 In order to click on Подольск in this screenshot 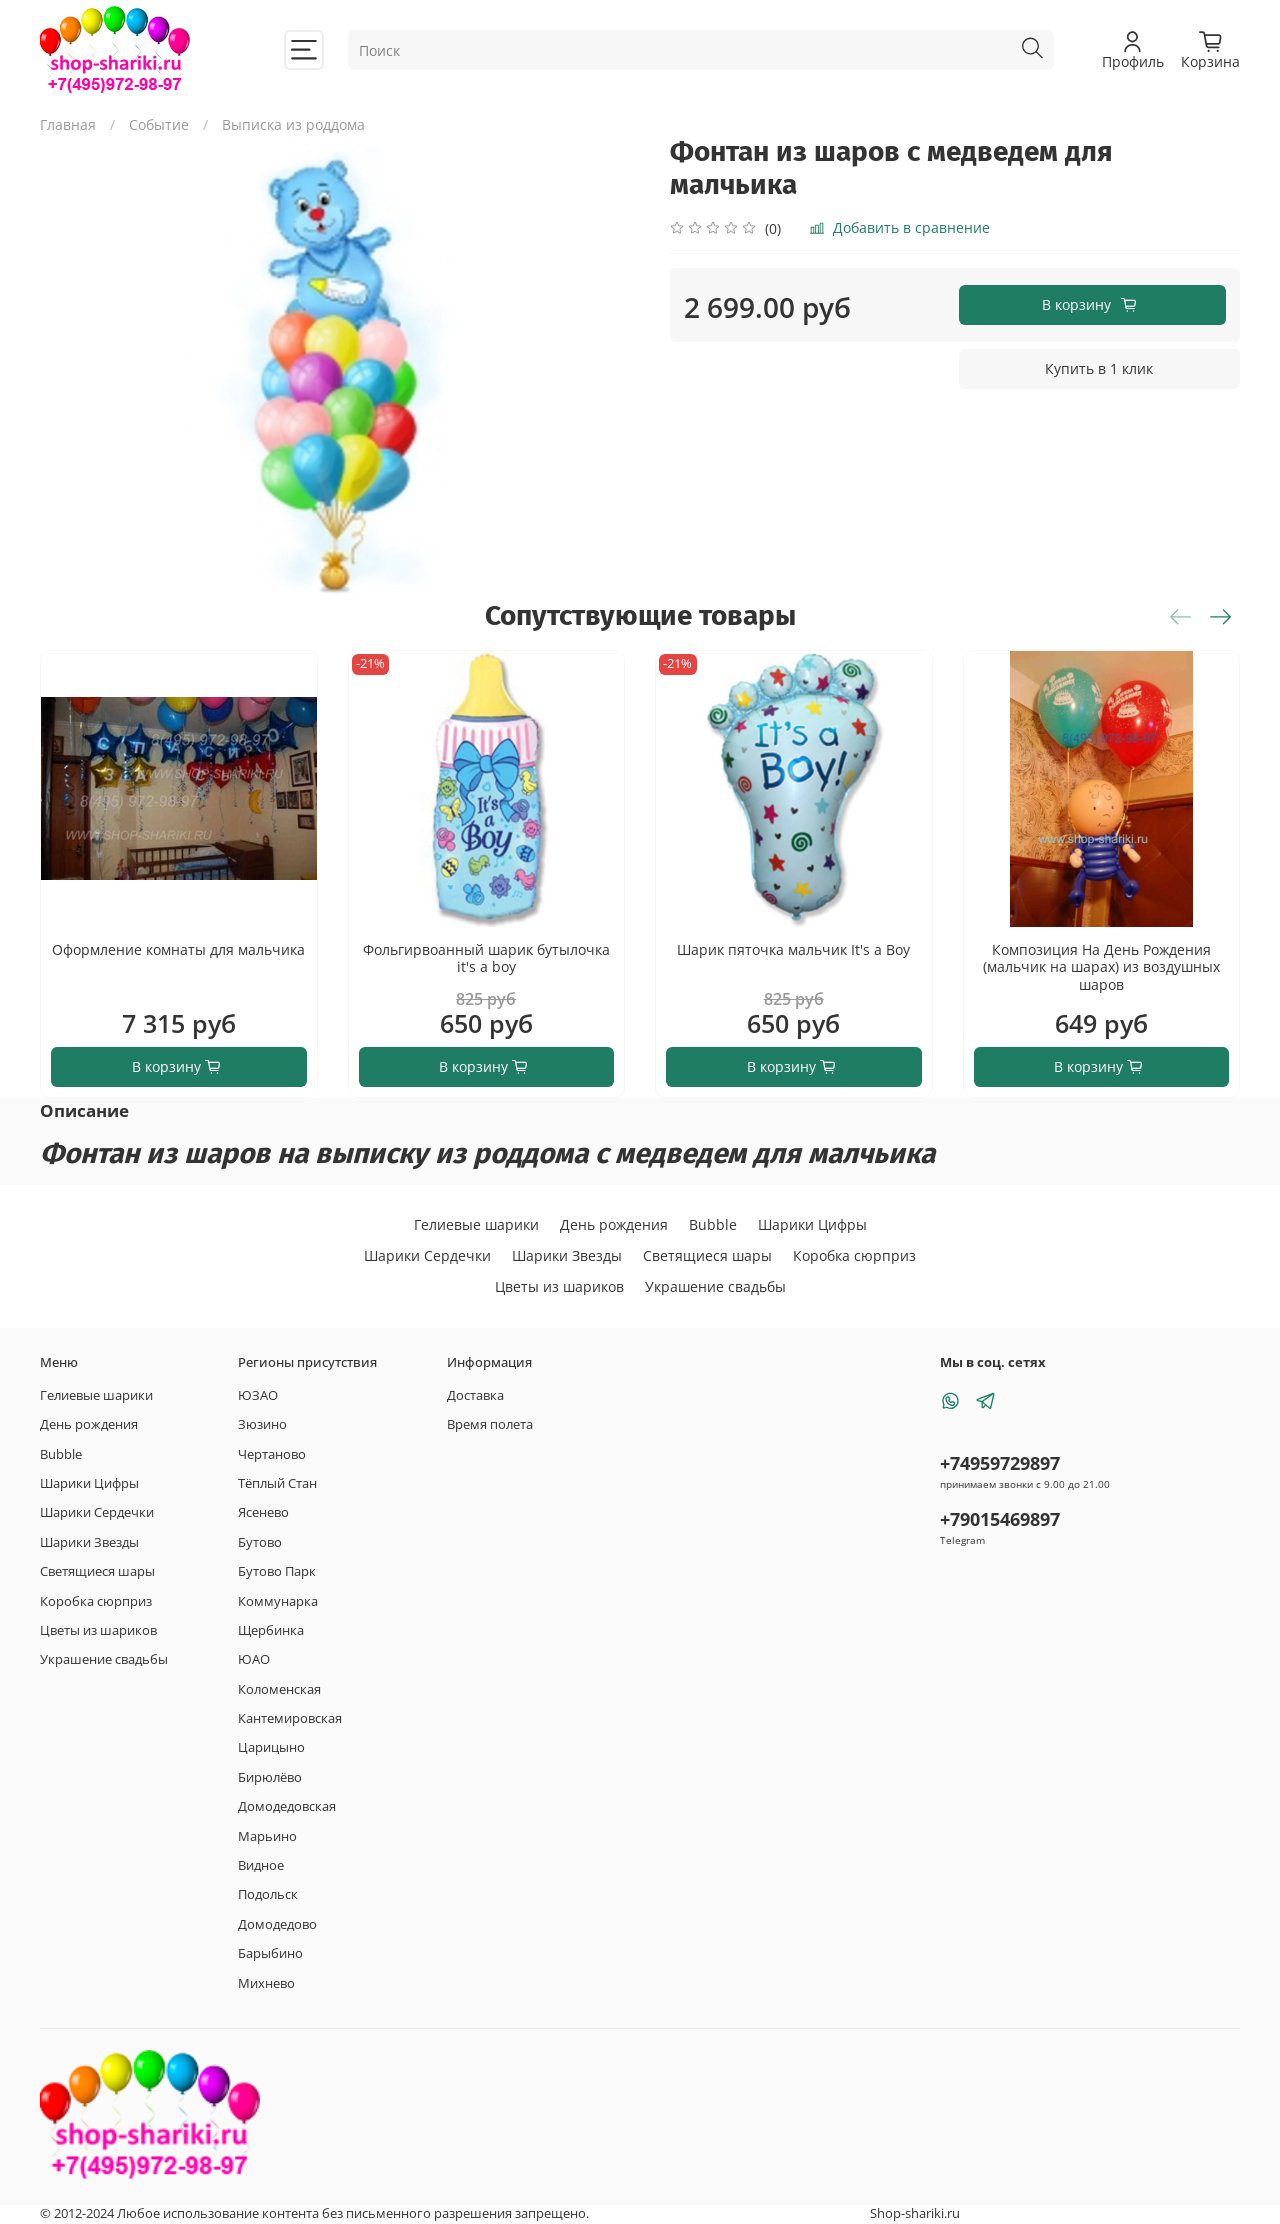, I will do `click(268, 1894)`.